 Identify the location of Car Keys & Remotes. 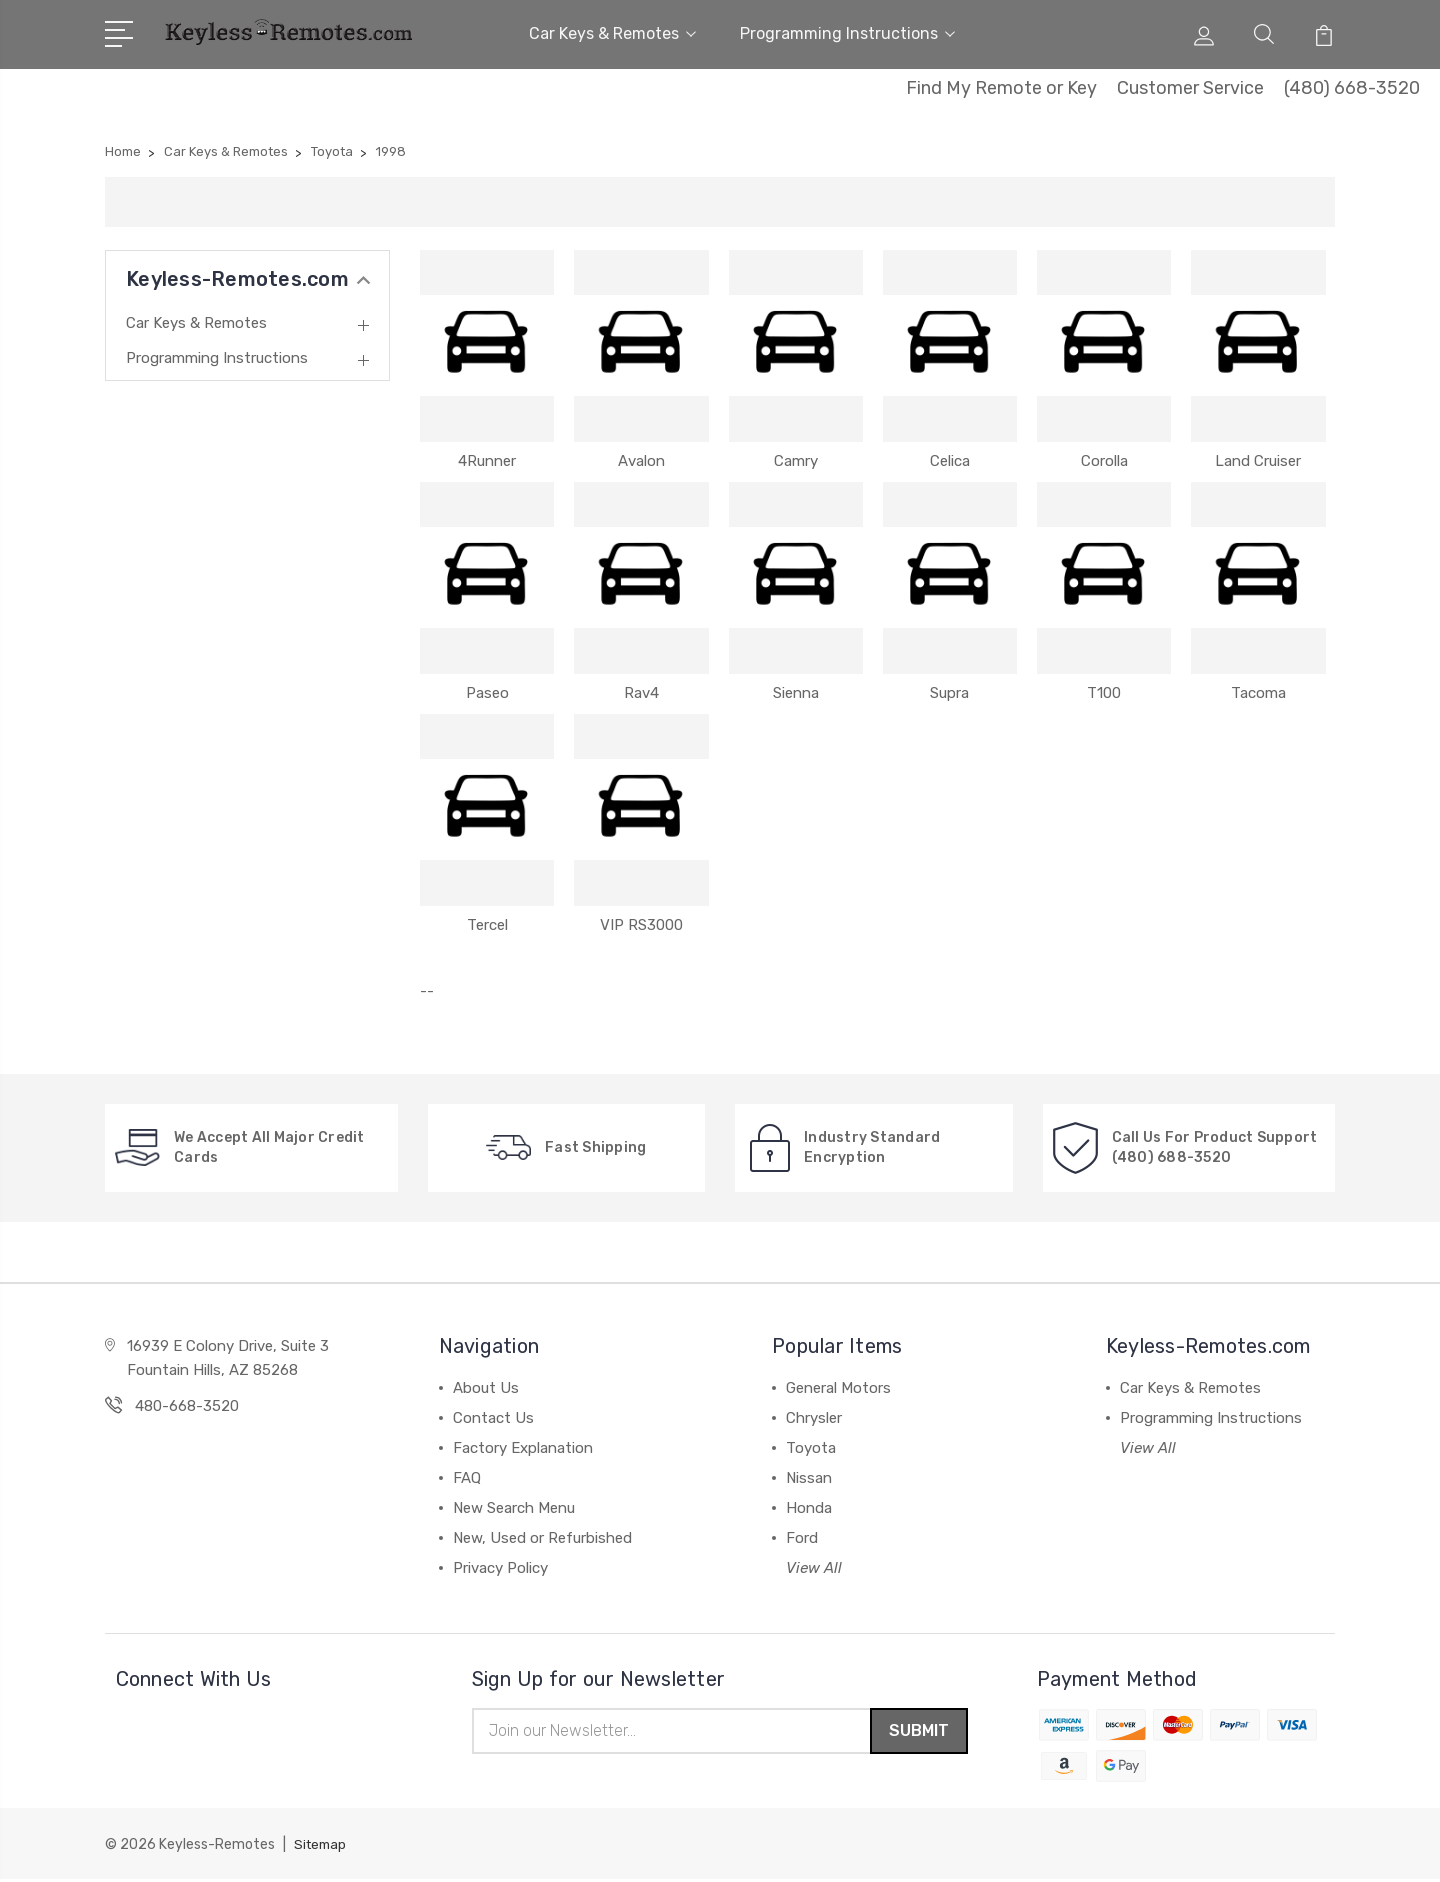
(612, 33).